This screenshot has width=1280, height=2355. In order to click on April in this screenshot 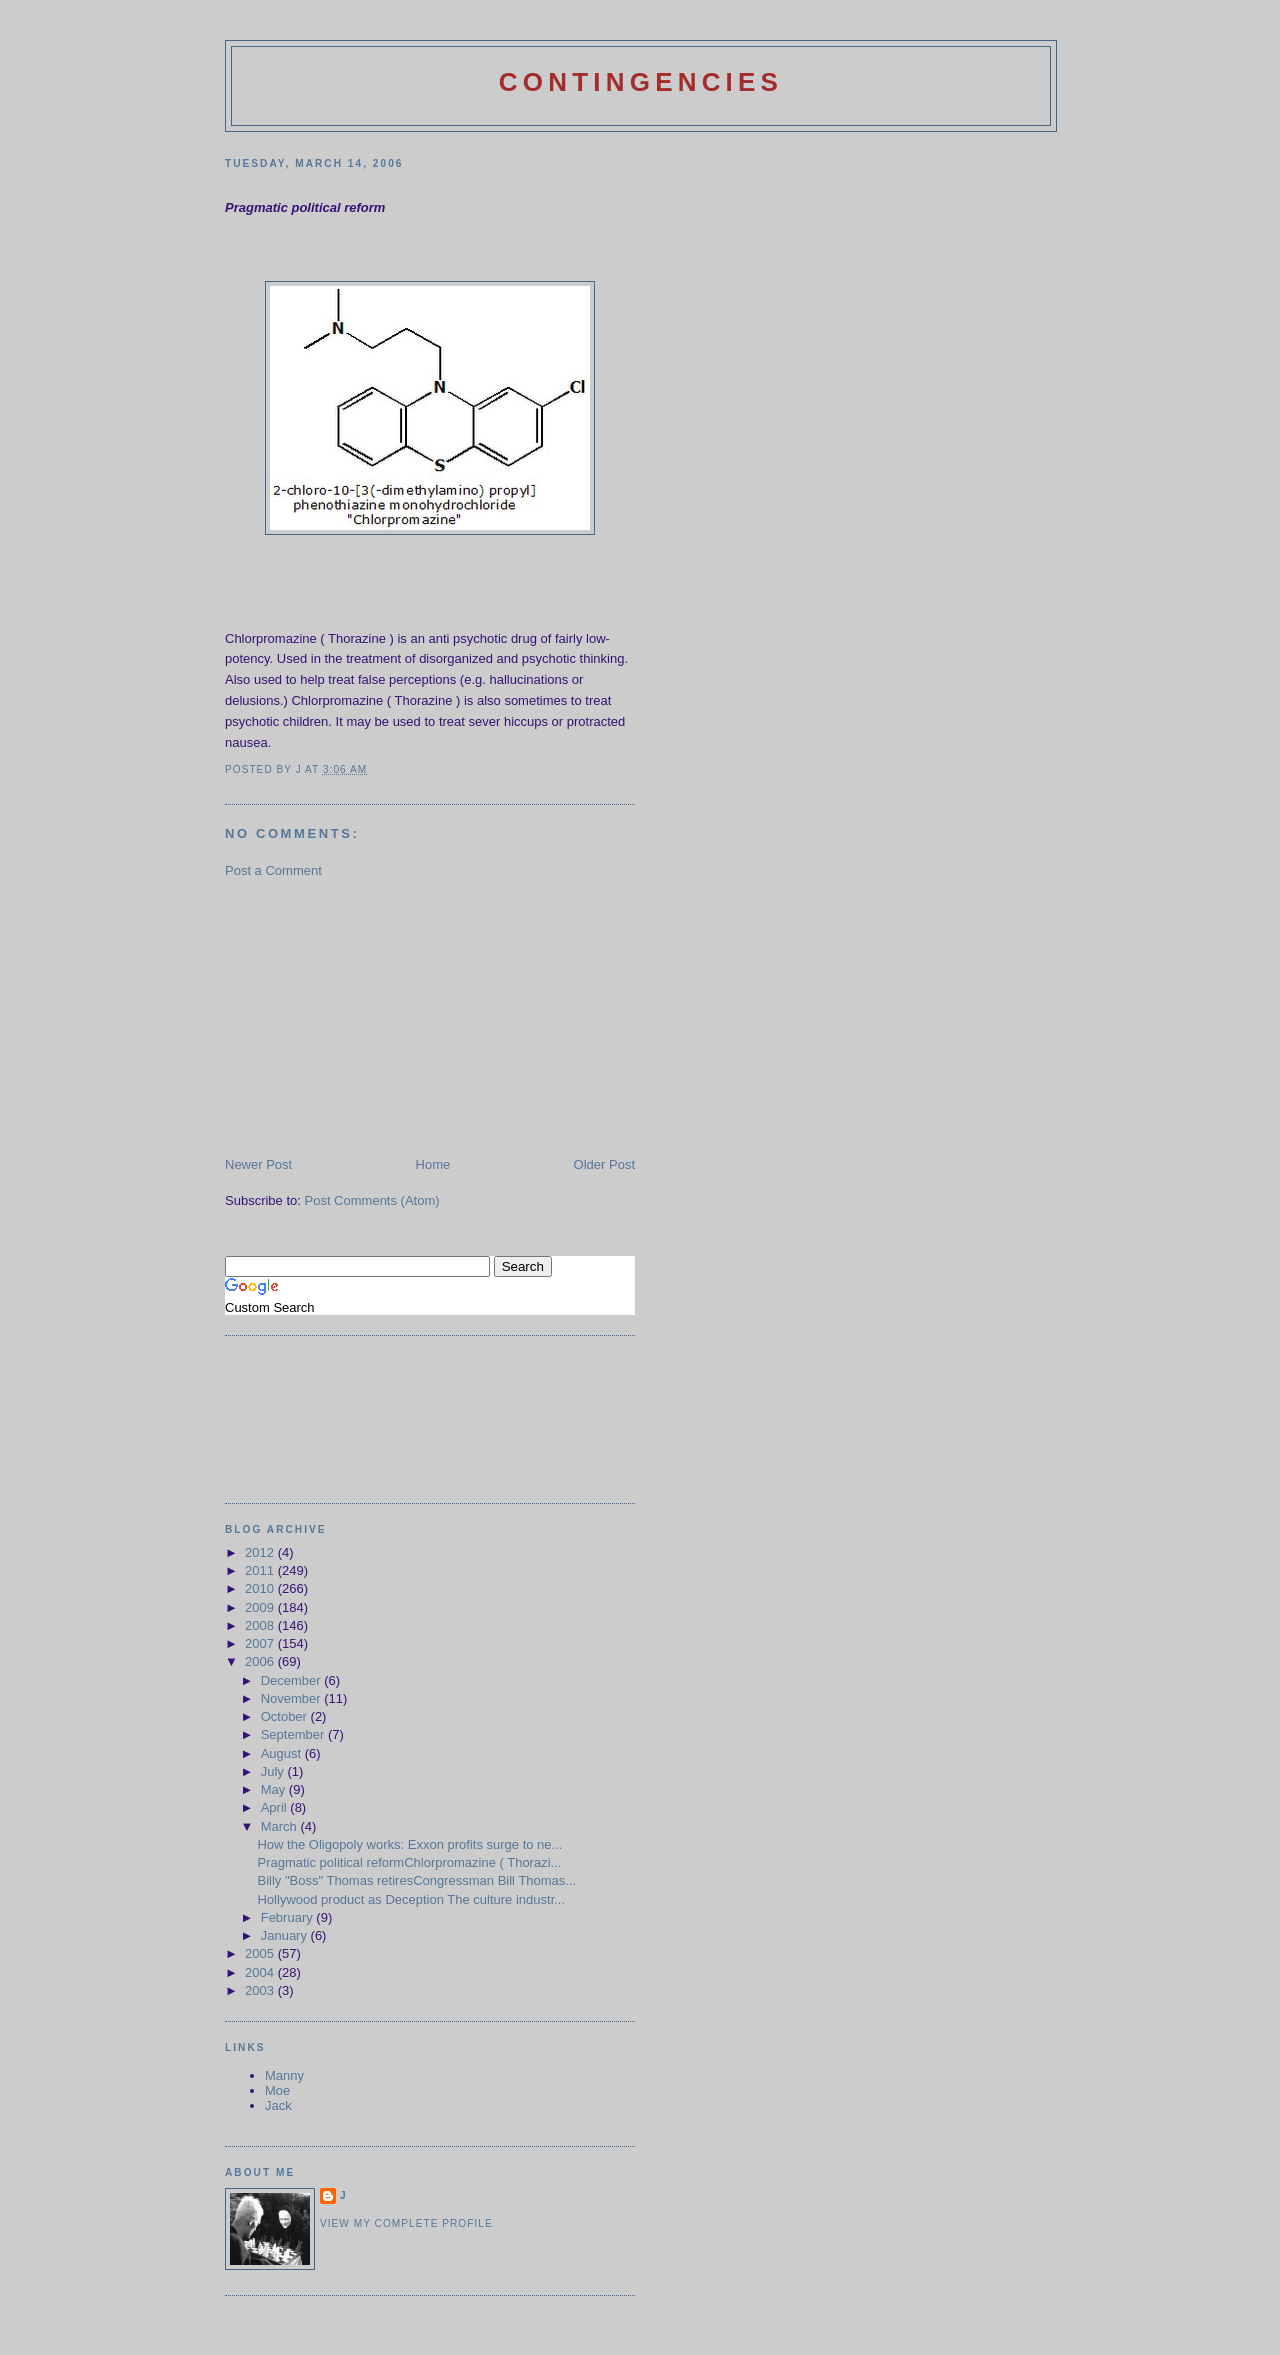, I will do `click(276, 1807)`.